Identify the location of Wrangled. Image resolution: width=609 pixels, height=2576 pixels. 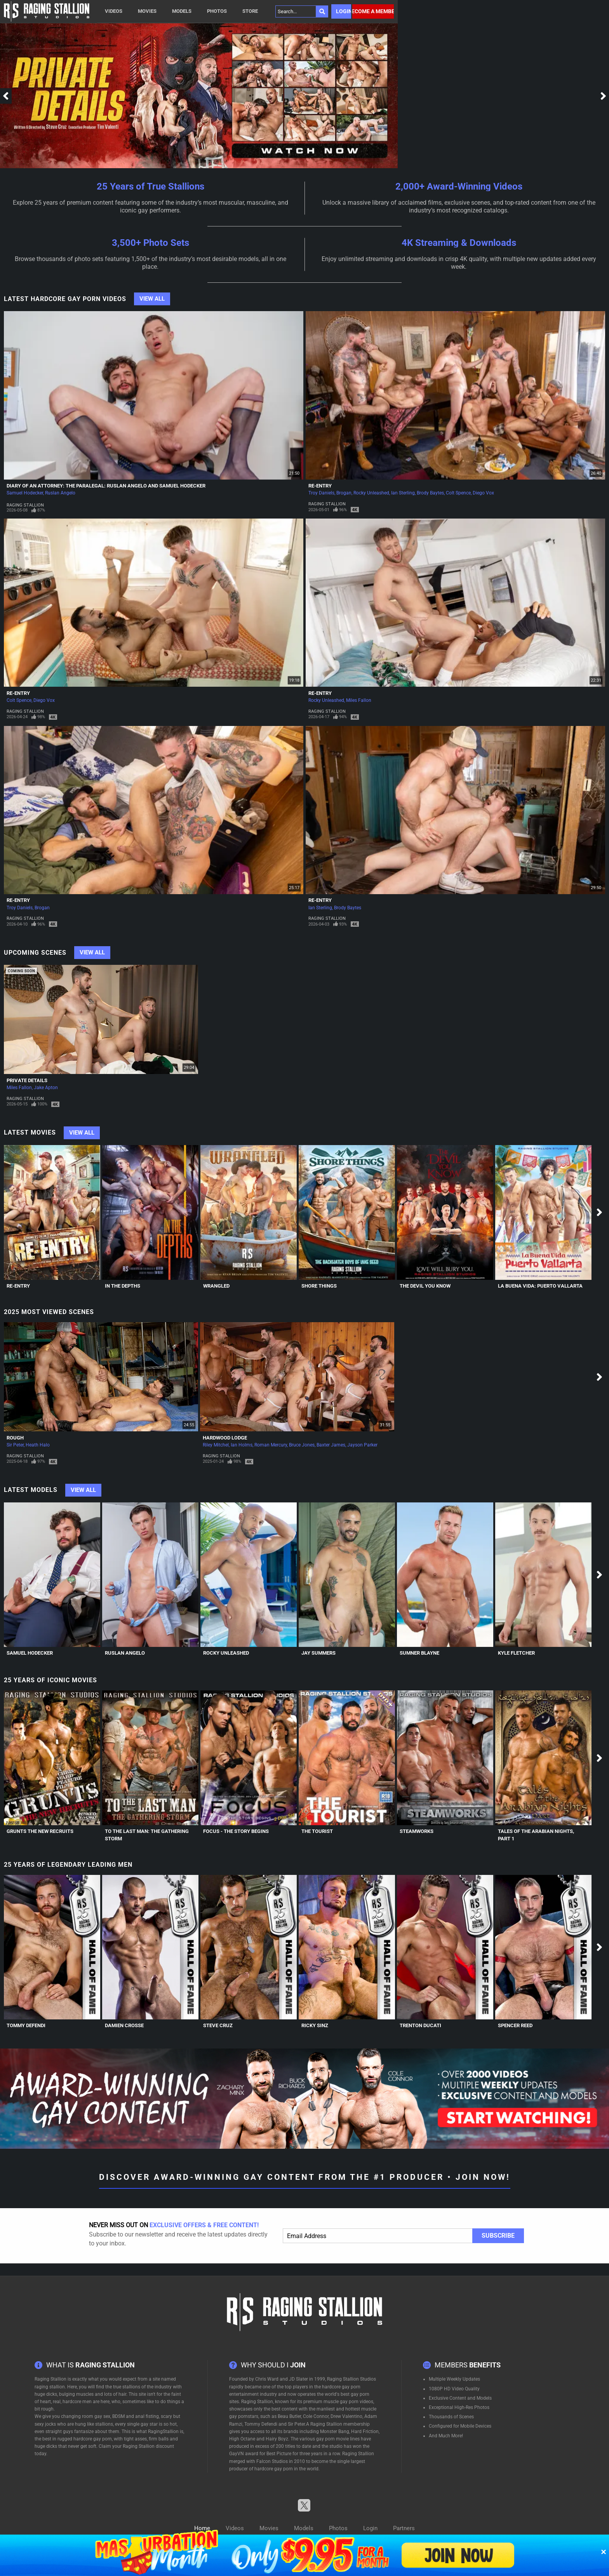
(216, 1286).